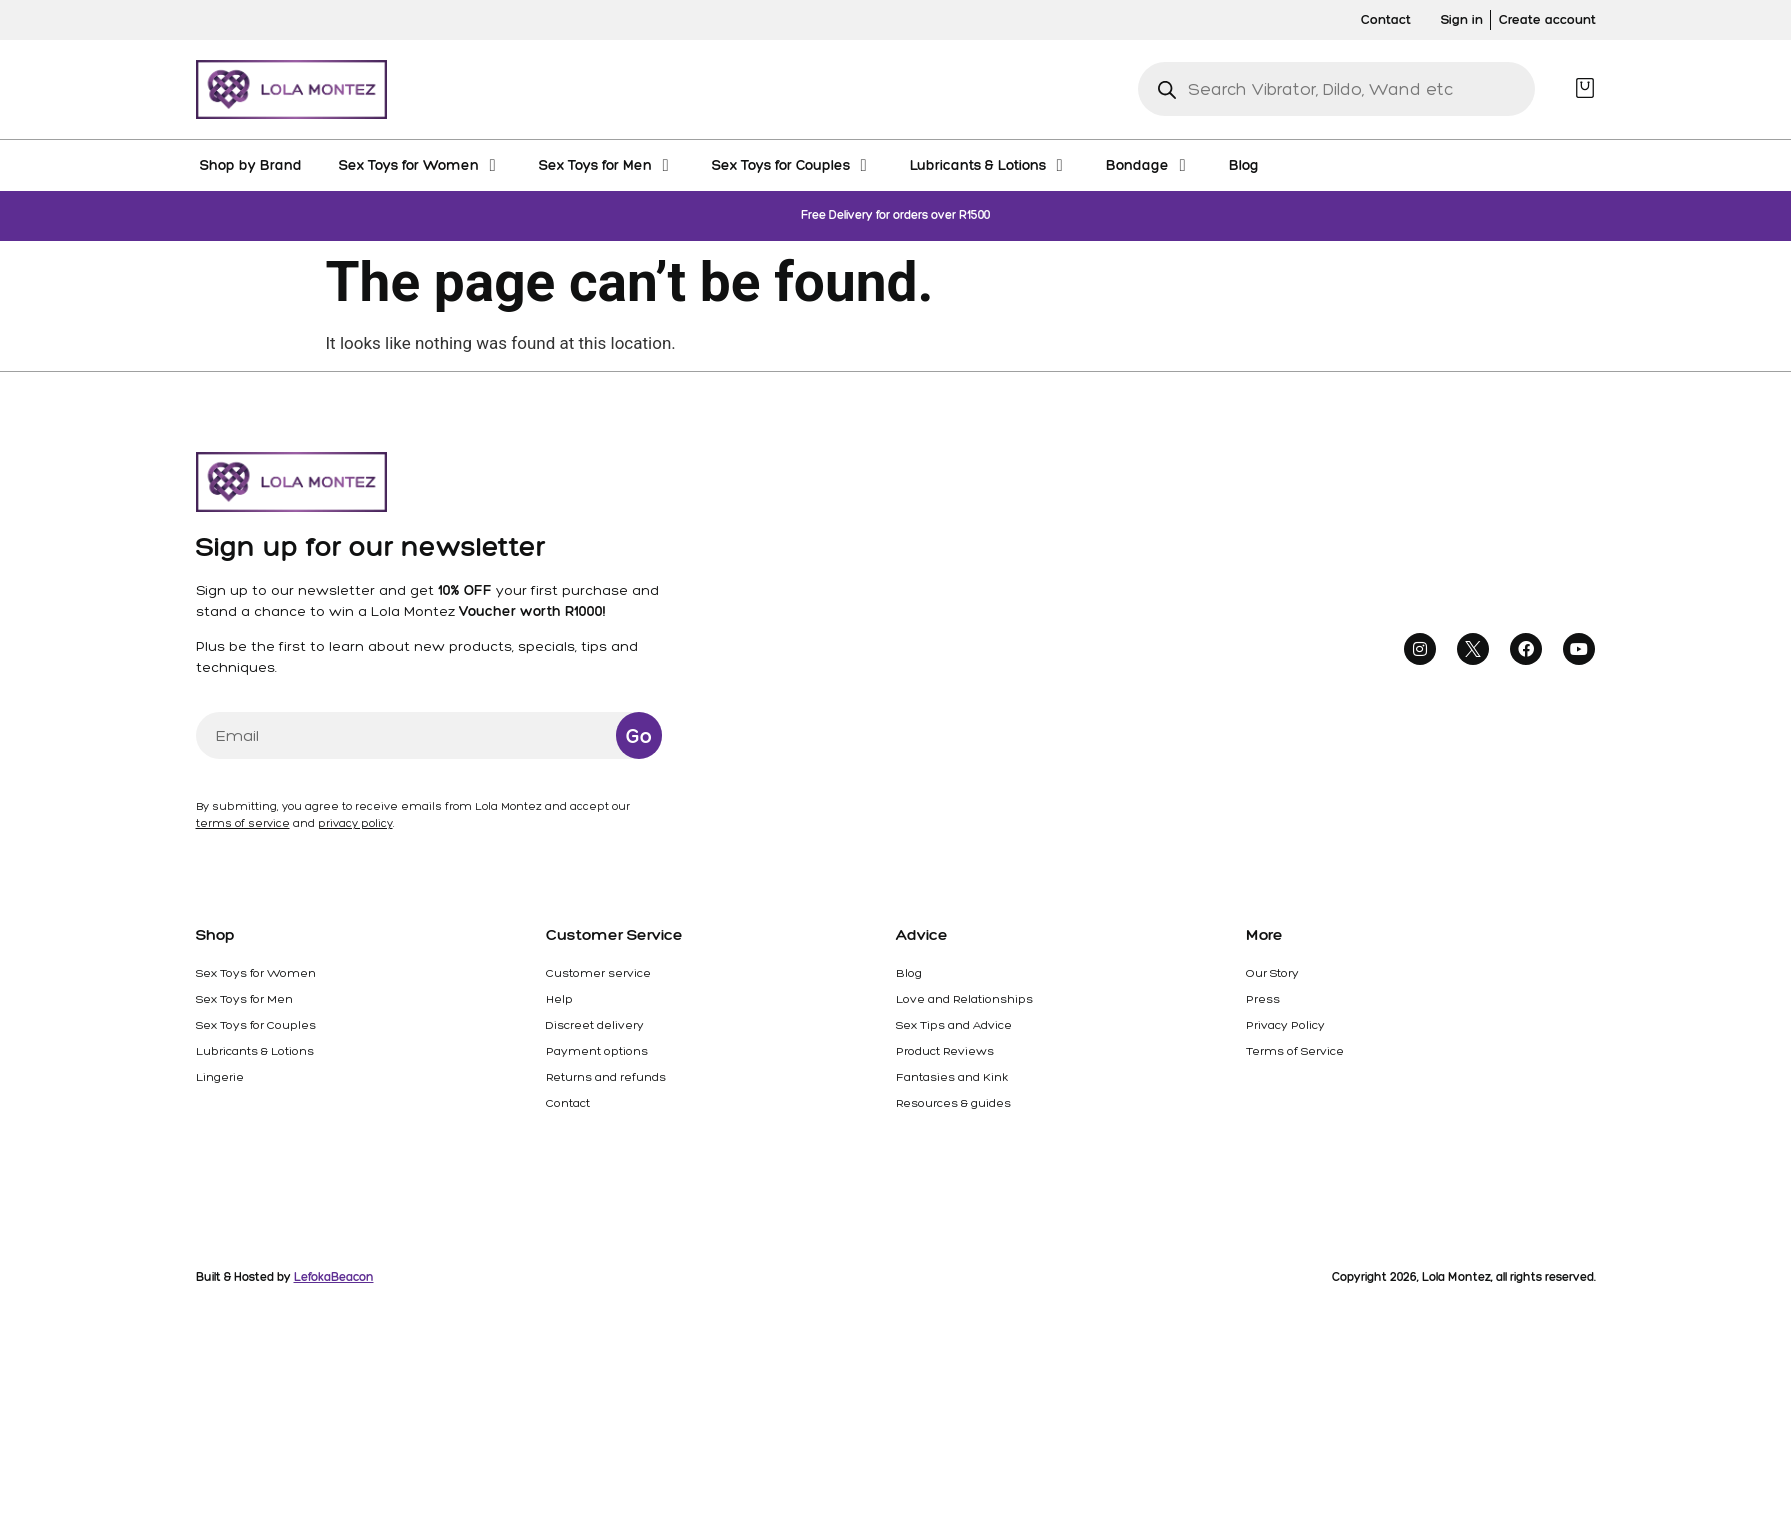 The height and width of the screenshot is (1533, 1791). Describe the element at coordinates (964, 999) in the screenshot. I see `Love and Relationships` at that location.